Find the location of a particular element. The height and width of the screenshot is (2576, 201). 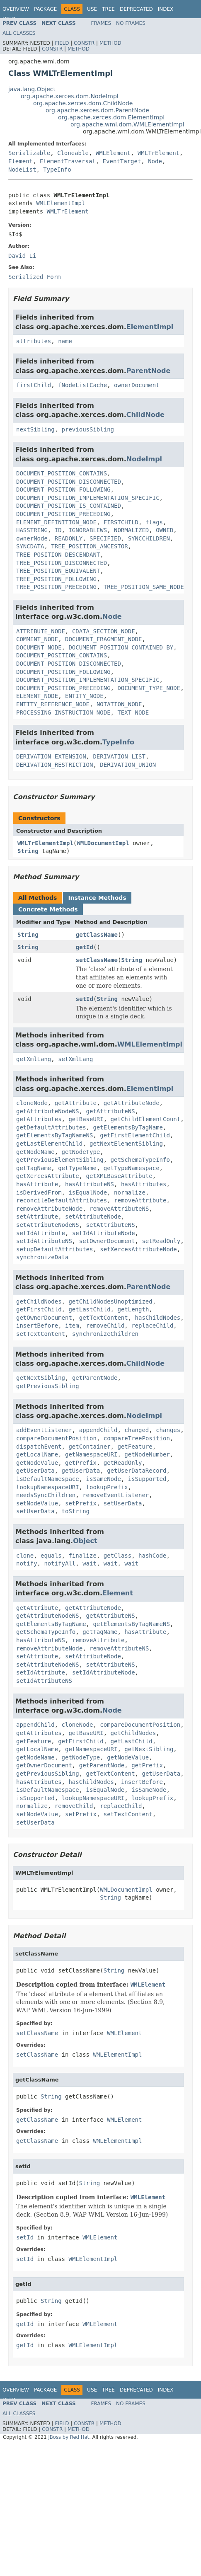

setIdAttribute is located at coordinates (40, 1233).